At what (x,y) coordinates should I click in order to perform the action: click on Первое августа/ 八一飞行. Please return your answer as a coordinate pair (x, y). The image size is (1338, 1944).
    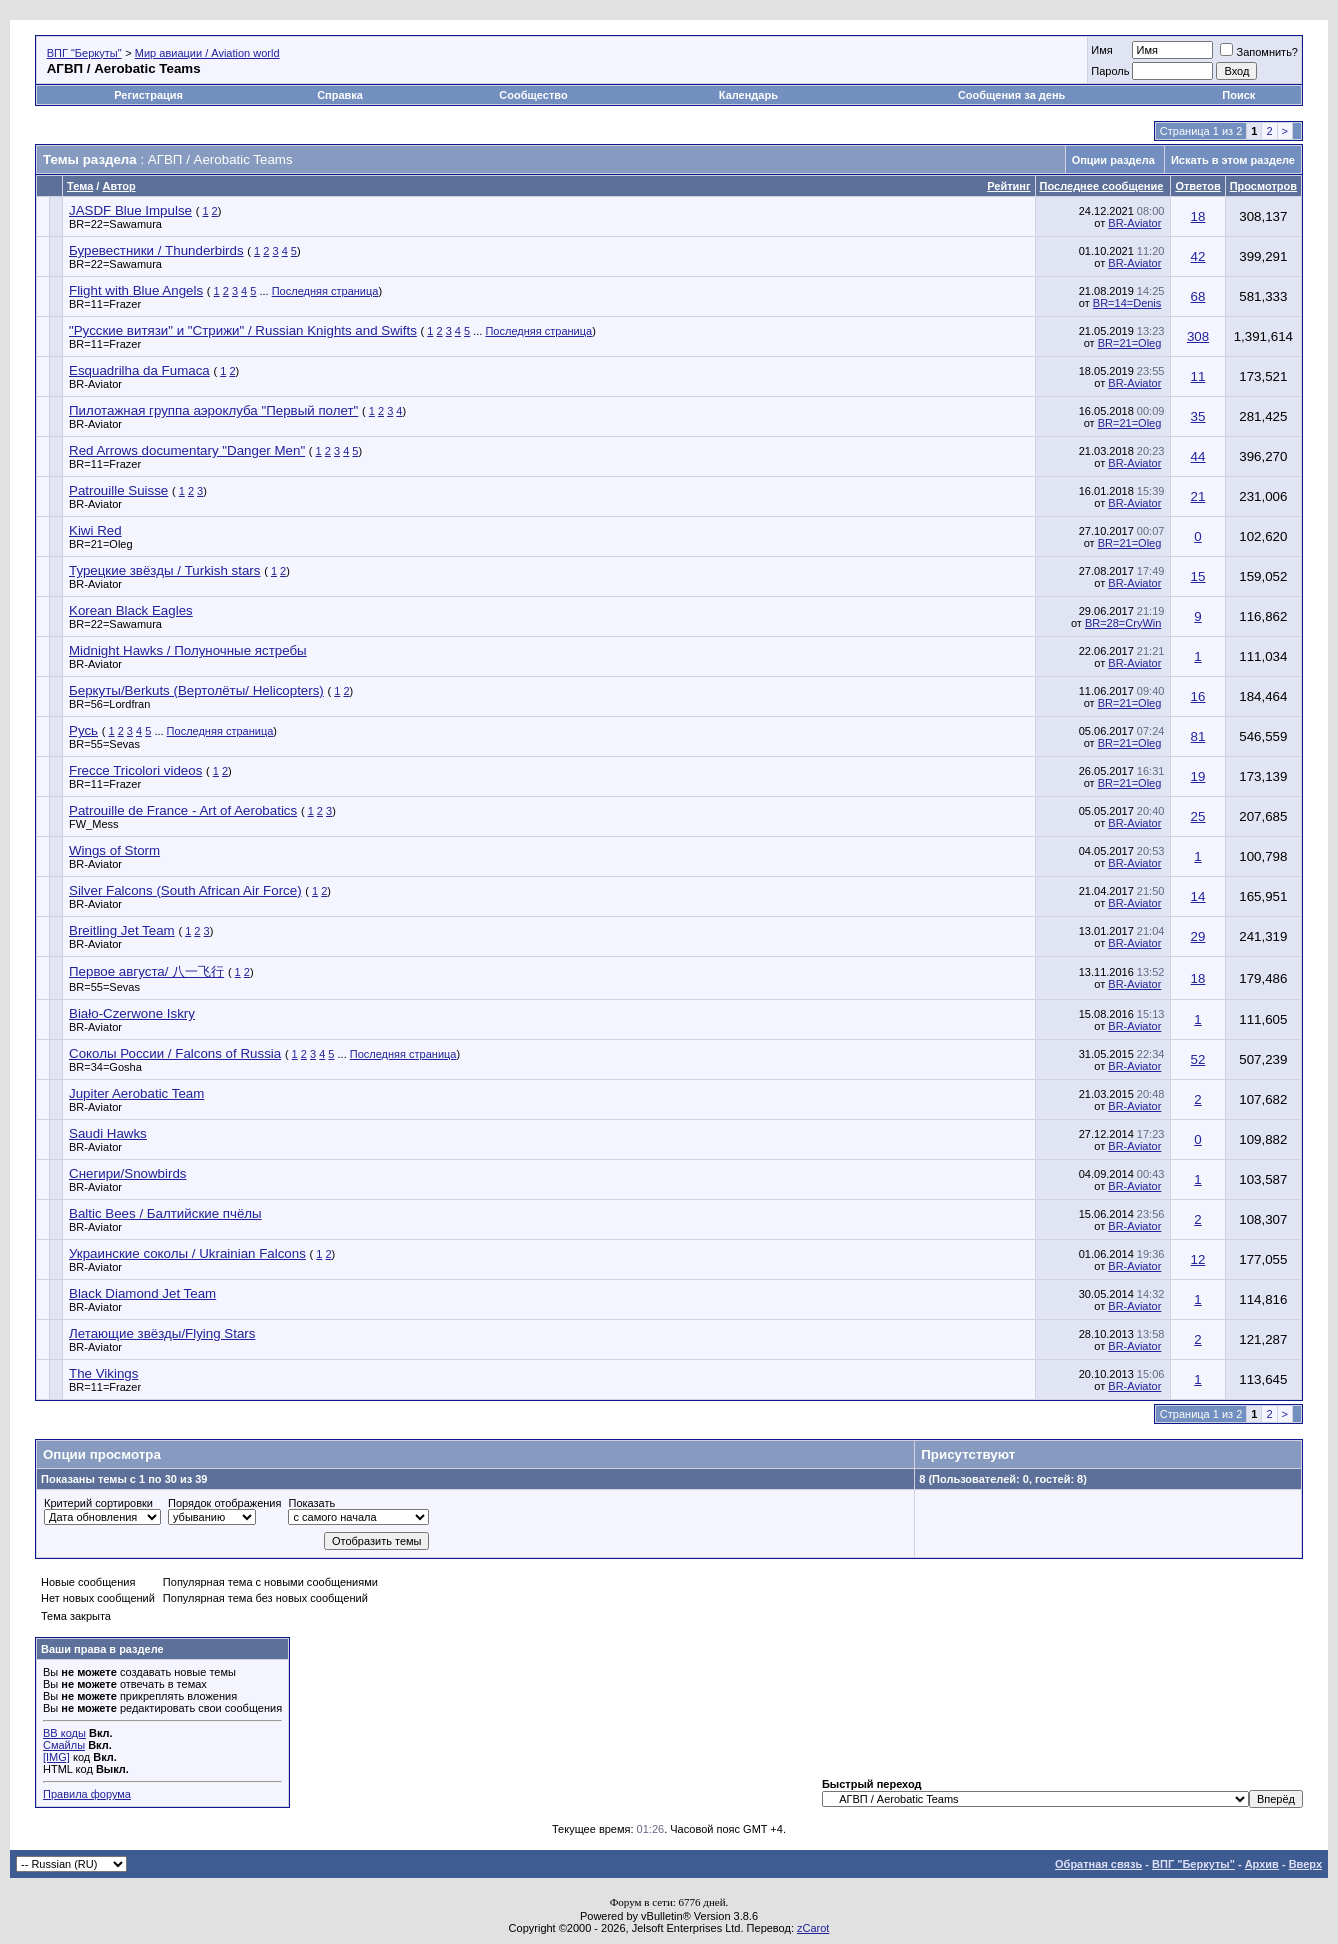
    Looking at the image, I should click on (146, 971).